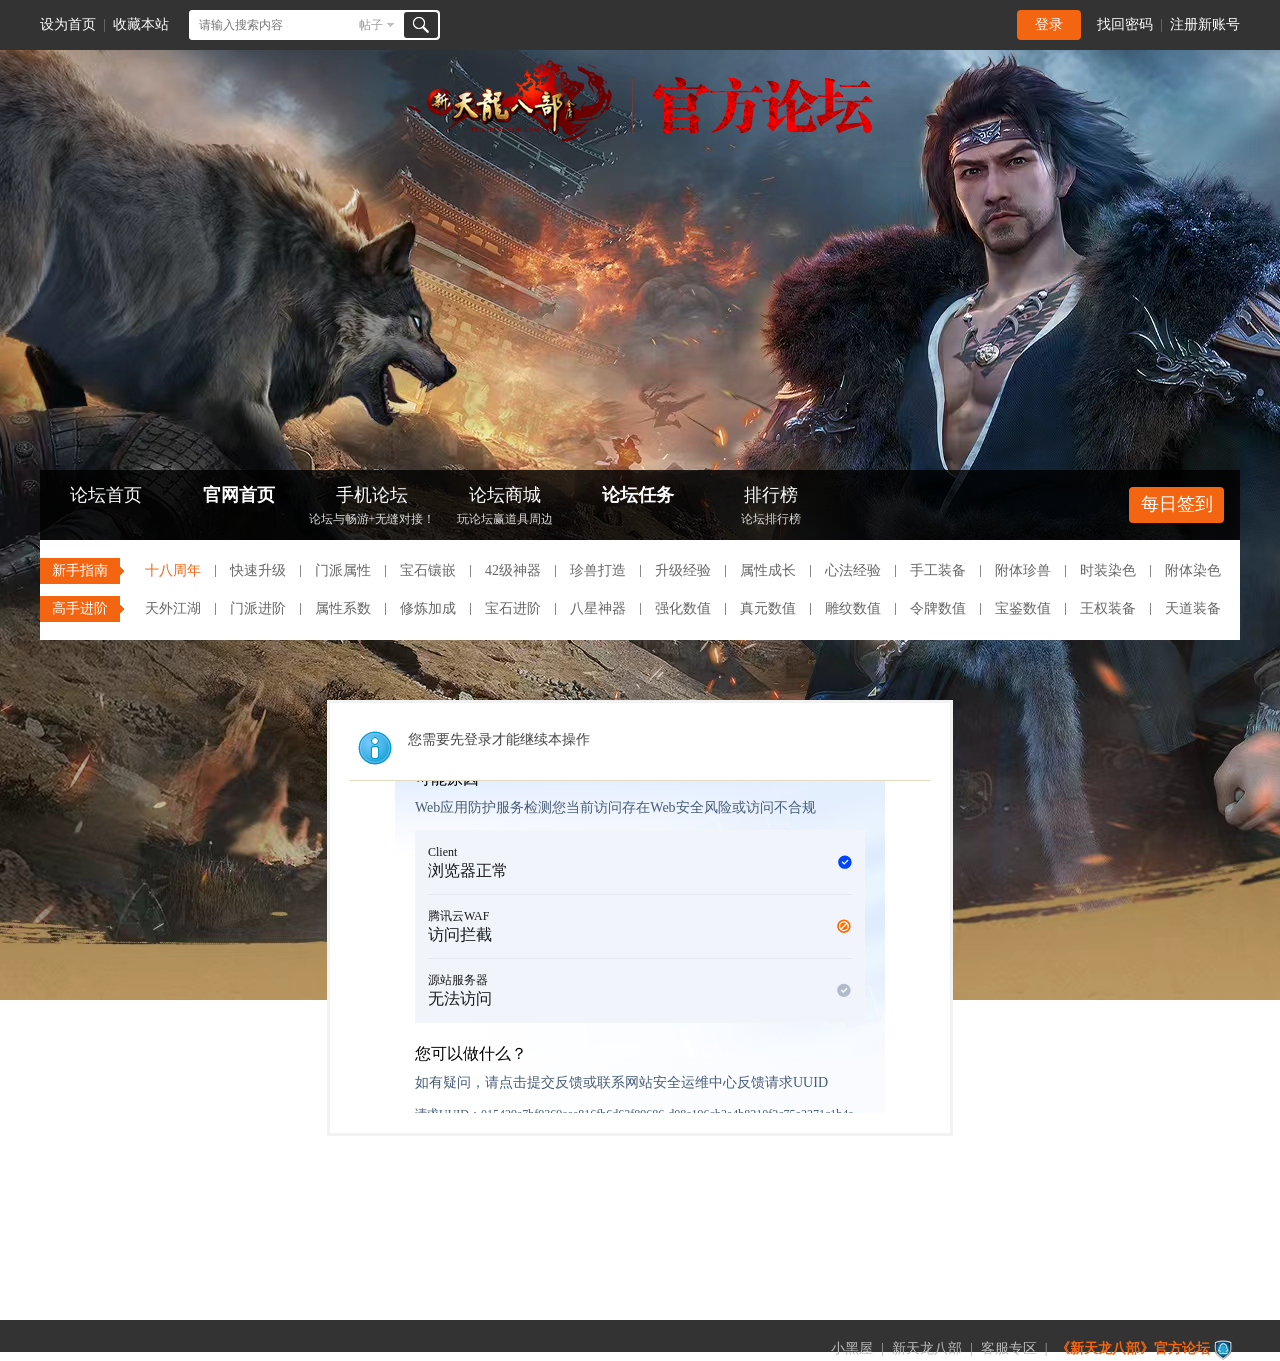 This screenshot has height=1361, width=1280. Describe the element at coordinates (428, 570) in the screenshot. I see `宝石镶嵌` at that location.